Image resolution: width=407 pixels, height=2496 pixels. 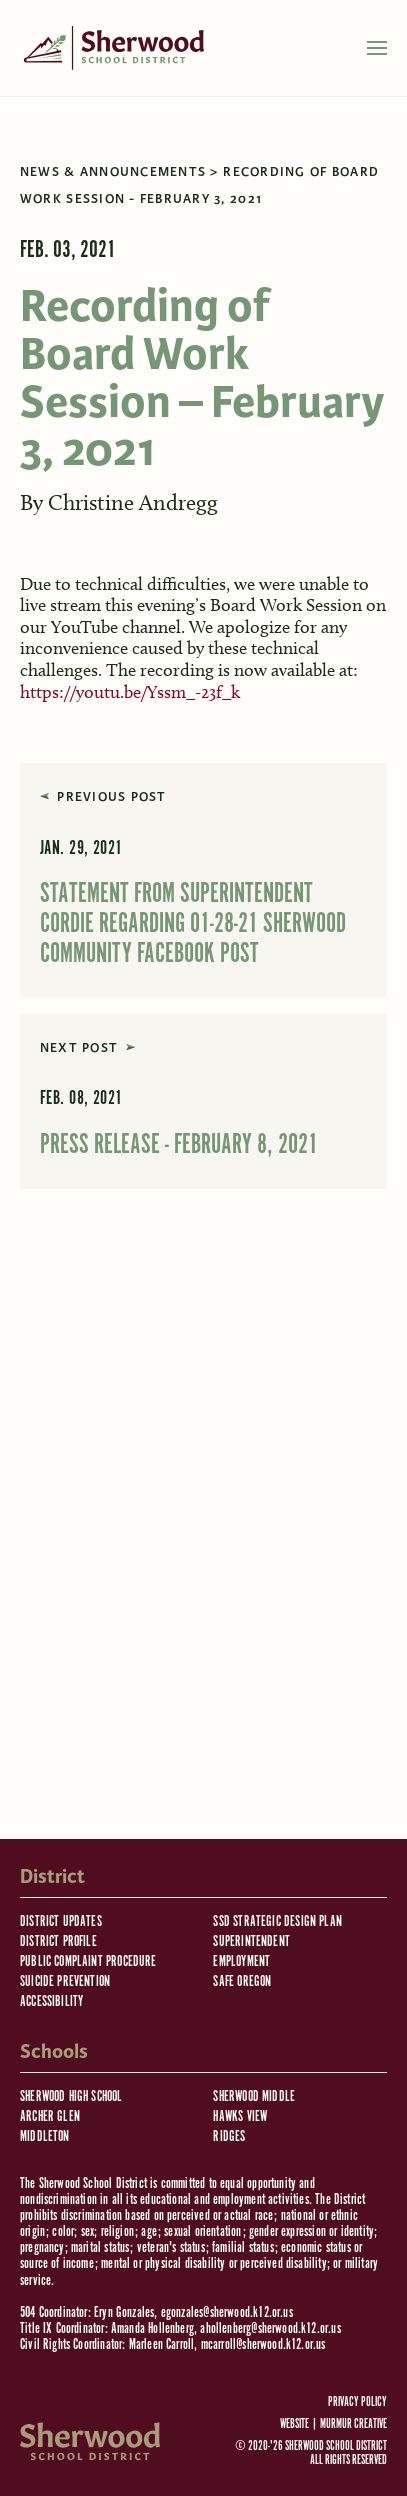 What do you see at coordinates (240, 2116) in the screenshot?
I see `Hawks View` at bounding box center [240, 2116].